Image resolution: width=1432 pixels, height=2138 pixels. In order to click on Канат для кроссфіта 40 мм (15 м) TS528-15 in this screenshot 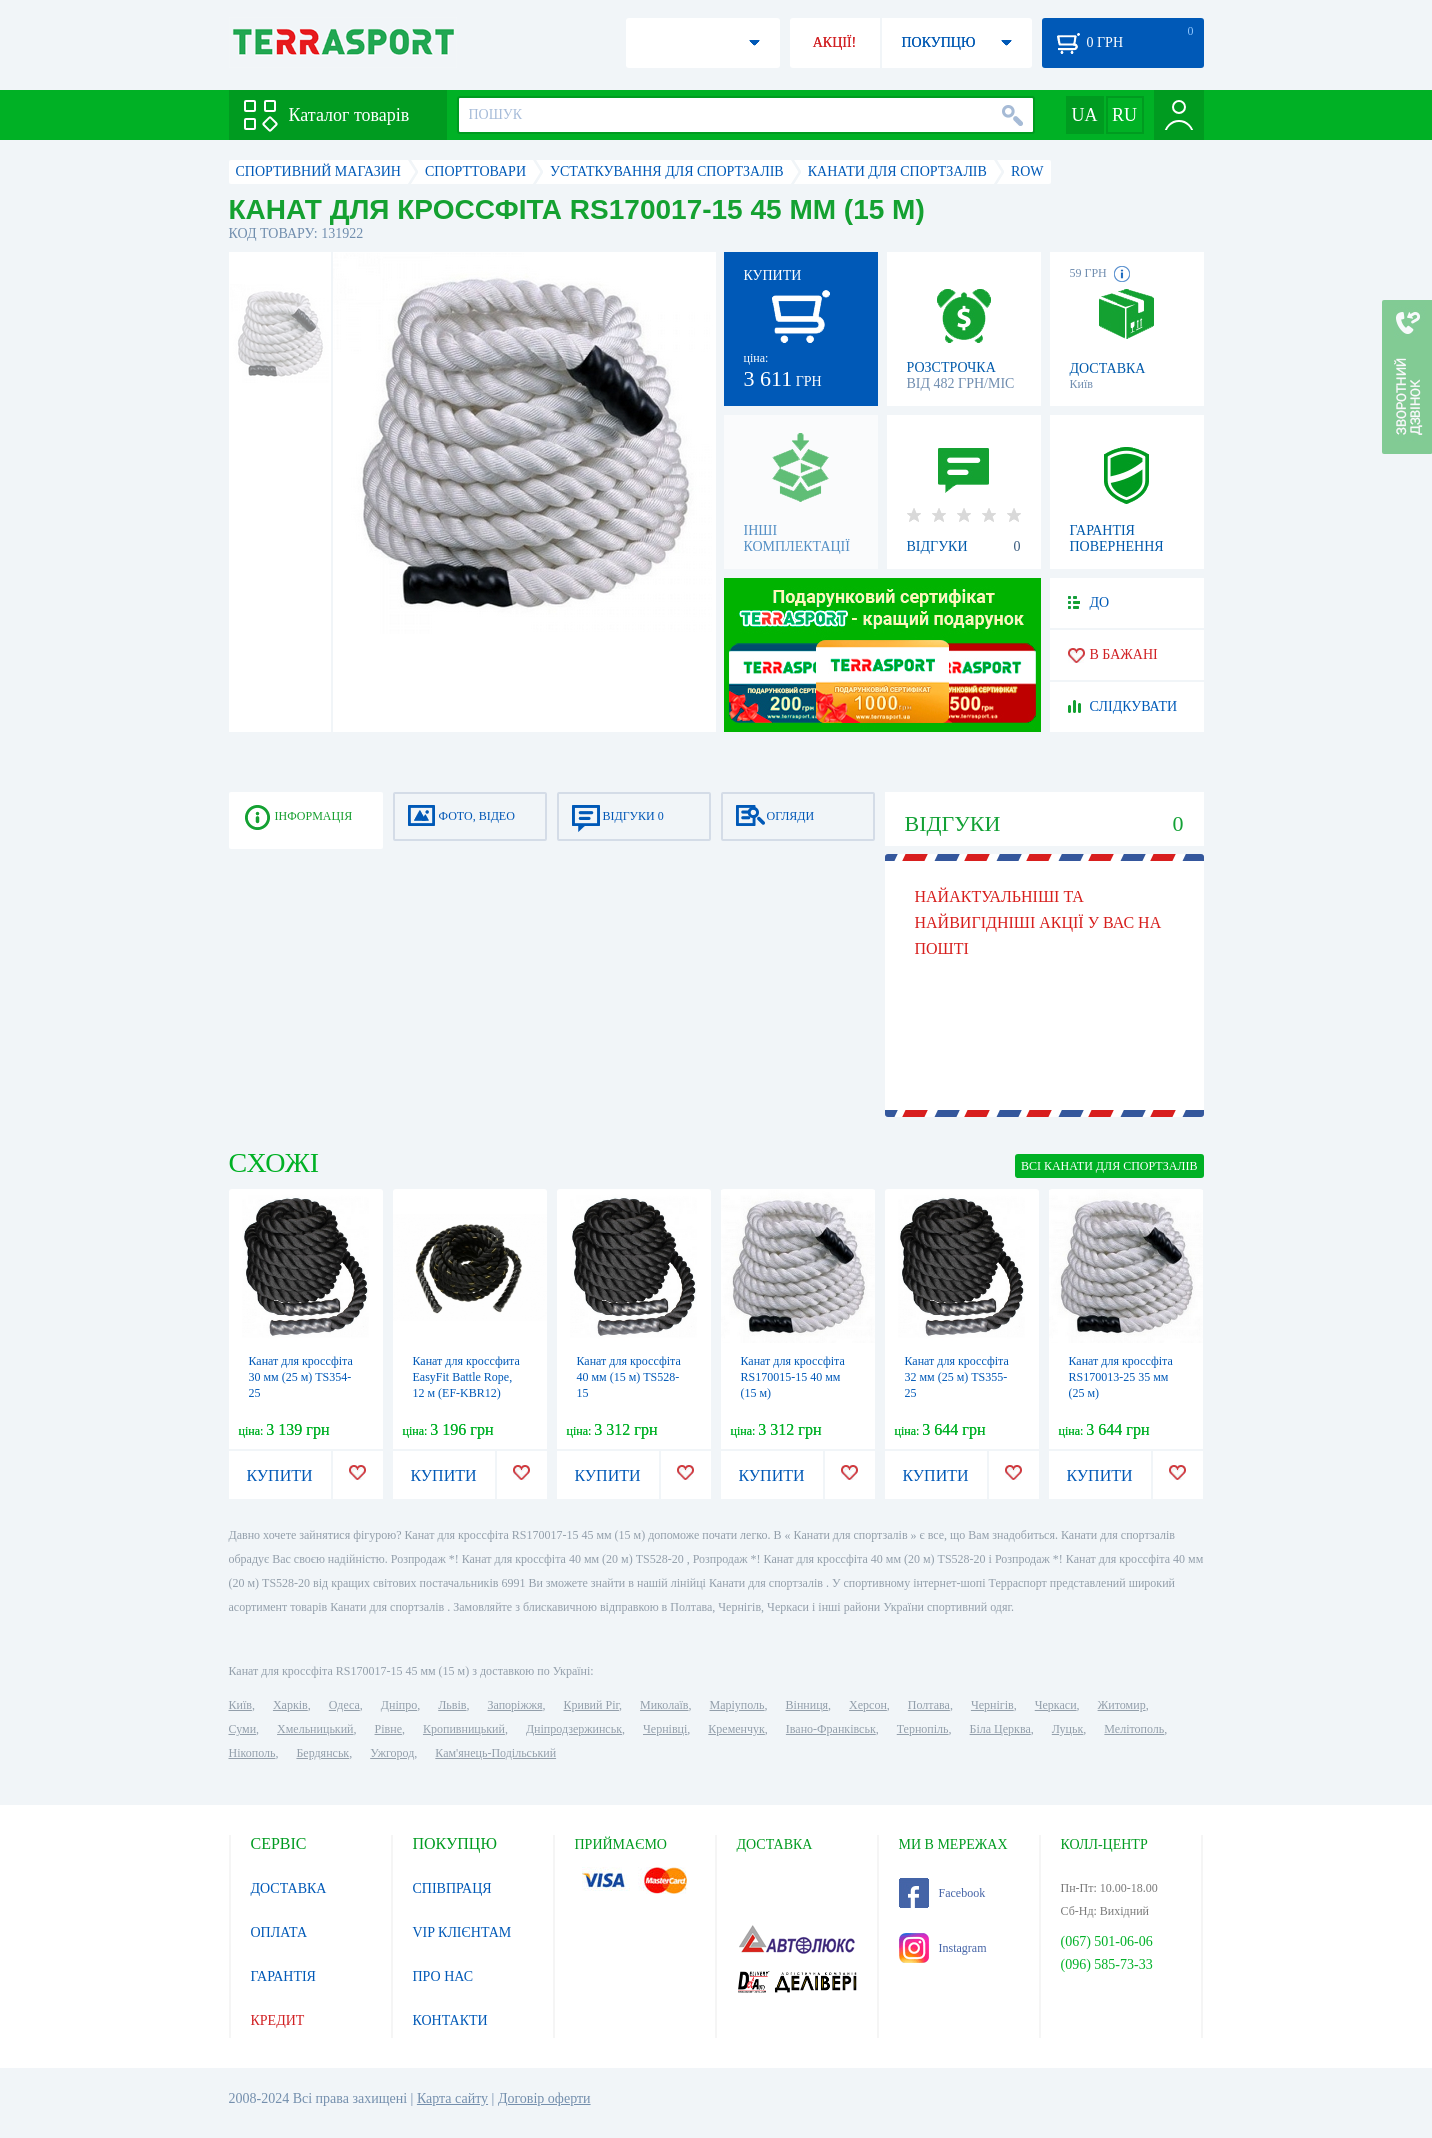, I will do `click(629, 1377)`.